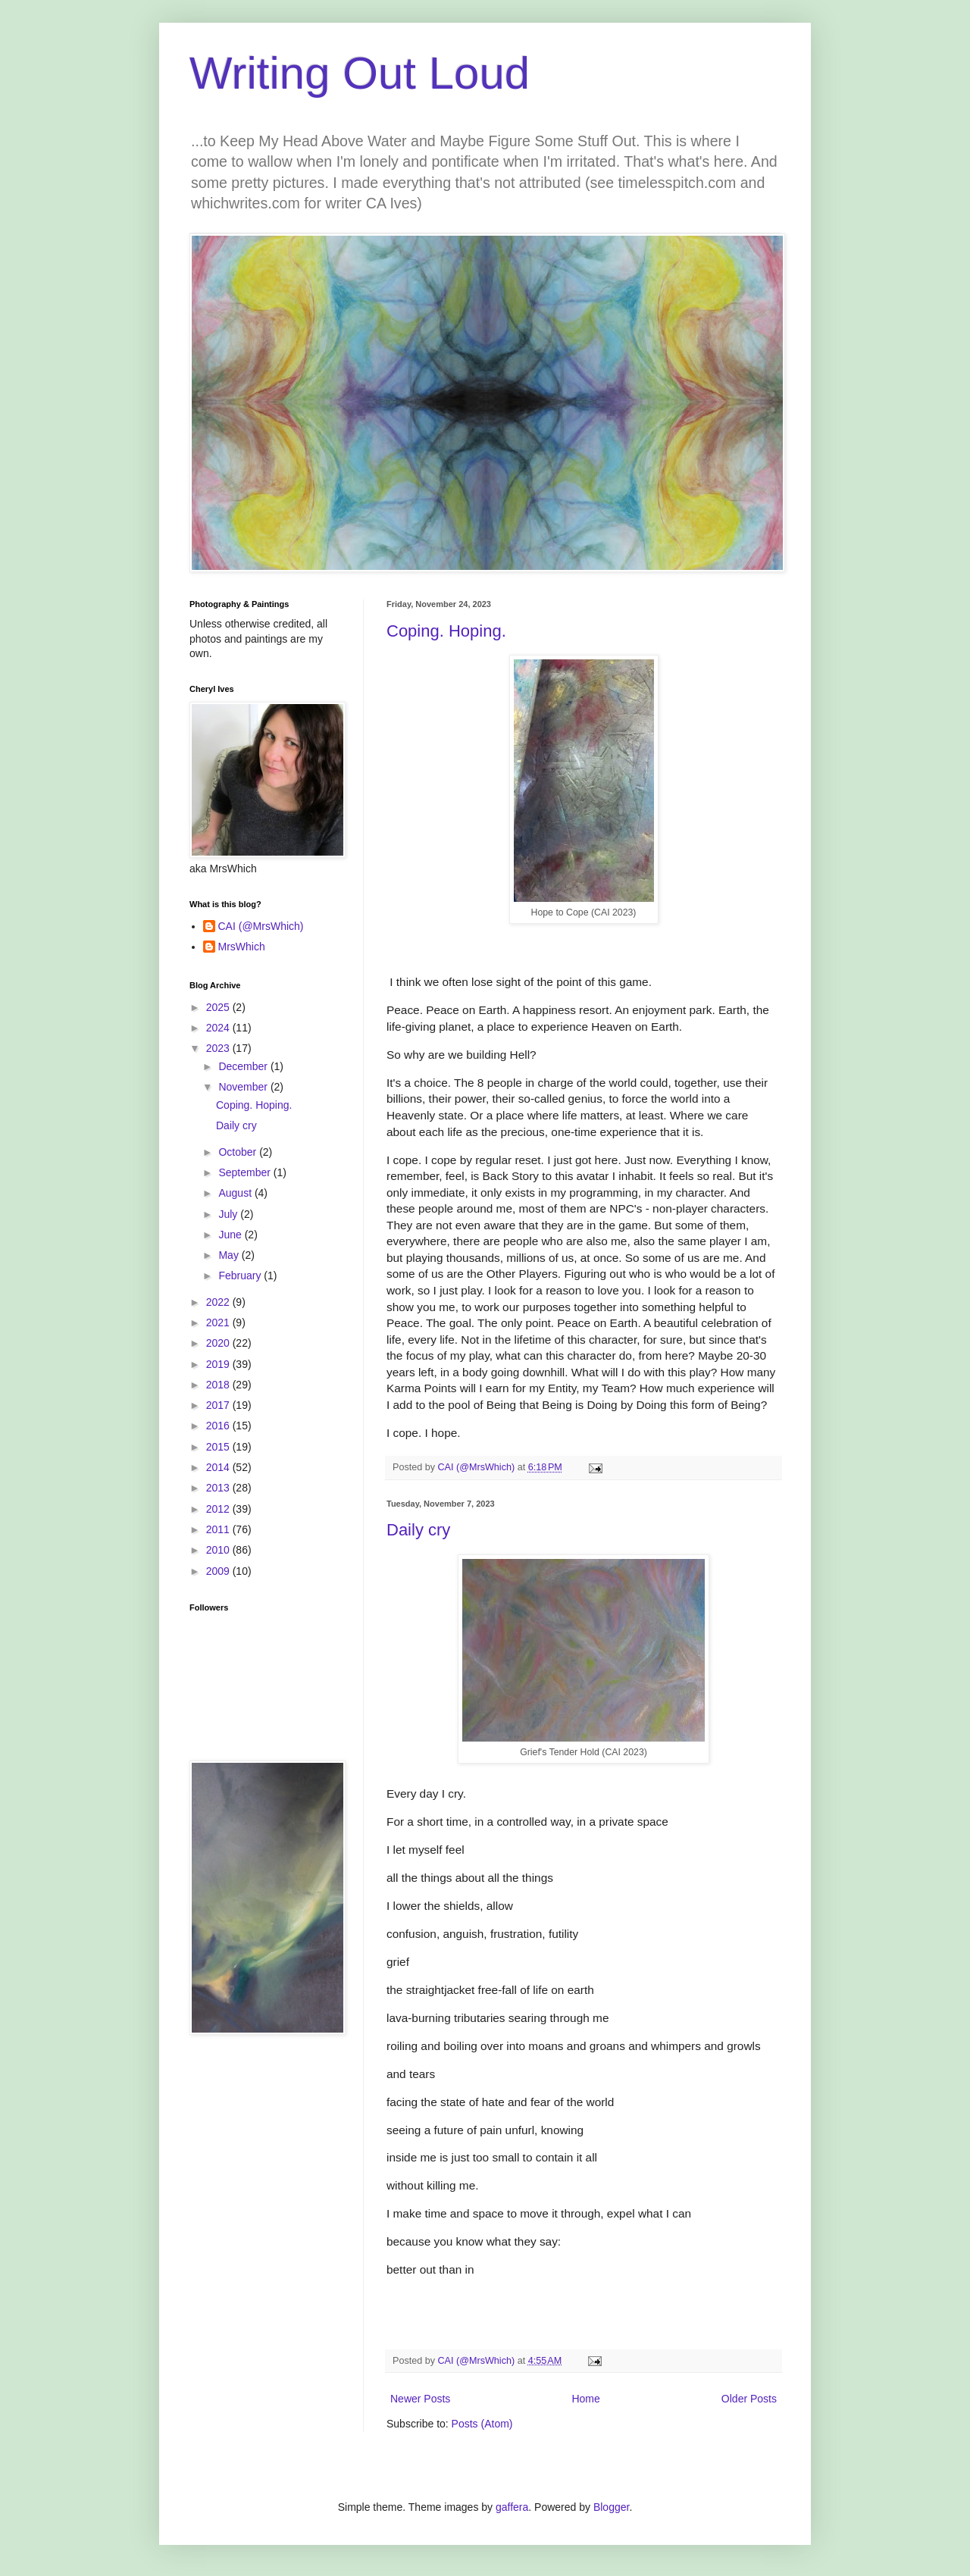 This screenshot has width=970, height=2576. Describe the element at coordinates (219, 1007) in the screenshot. I see `2025` at that location.